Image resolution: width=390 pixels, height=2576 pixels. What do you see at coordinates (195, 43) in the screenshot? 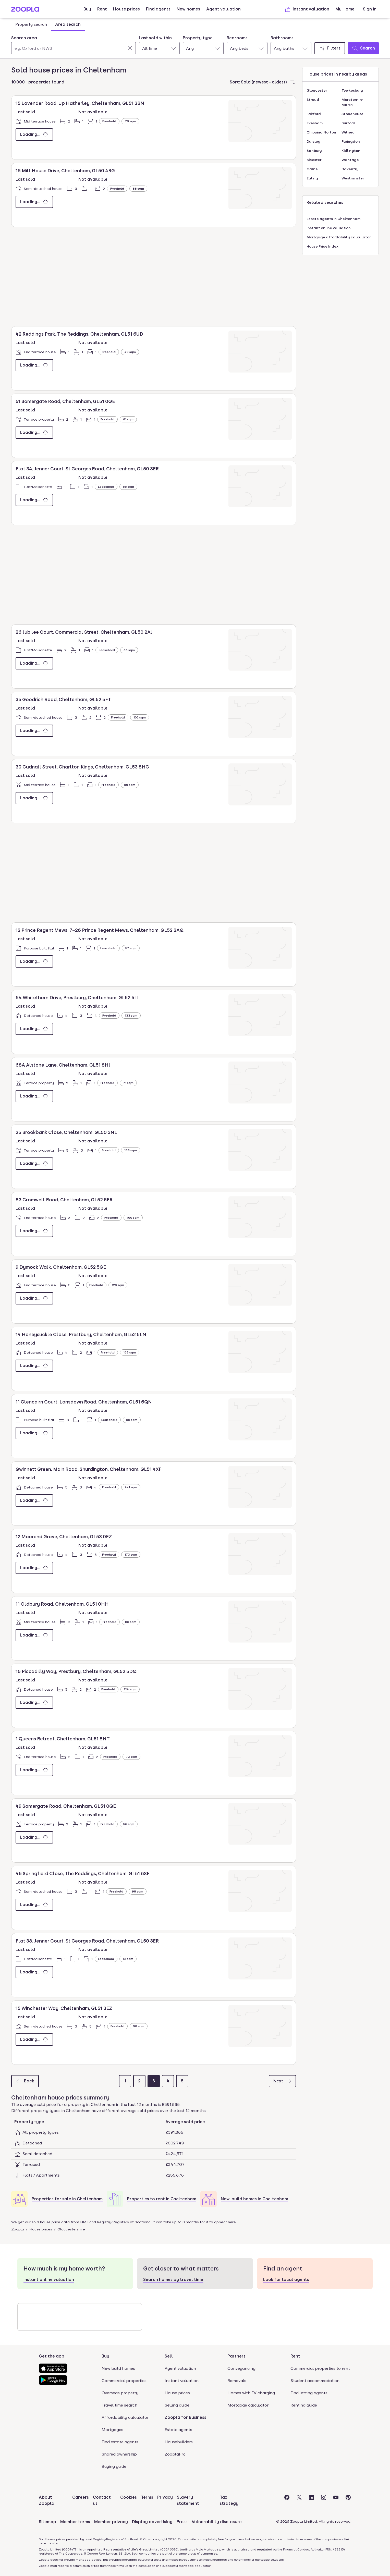
I see `[tabpanel]` at bounding box center [195, 43].